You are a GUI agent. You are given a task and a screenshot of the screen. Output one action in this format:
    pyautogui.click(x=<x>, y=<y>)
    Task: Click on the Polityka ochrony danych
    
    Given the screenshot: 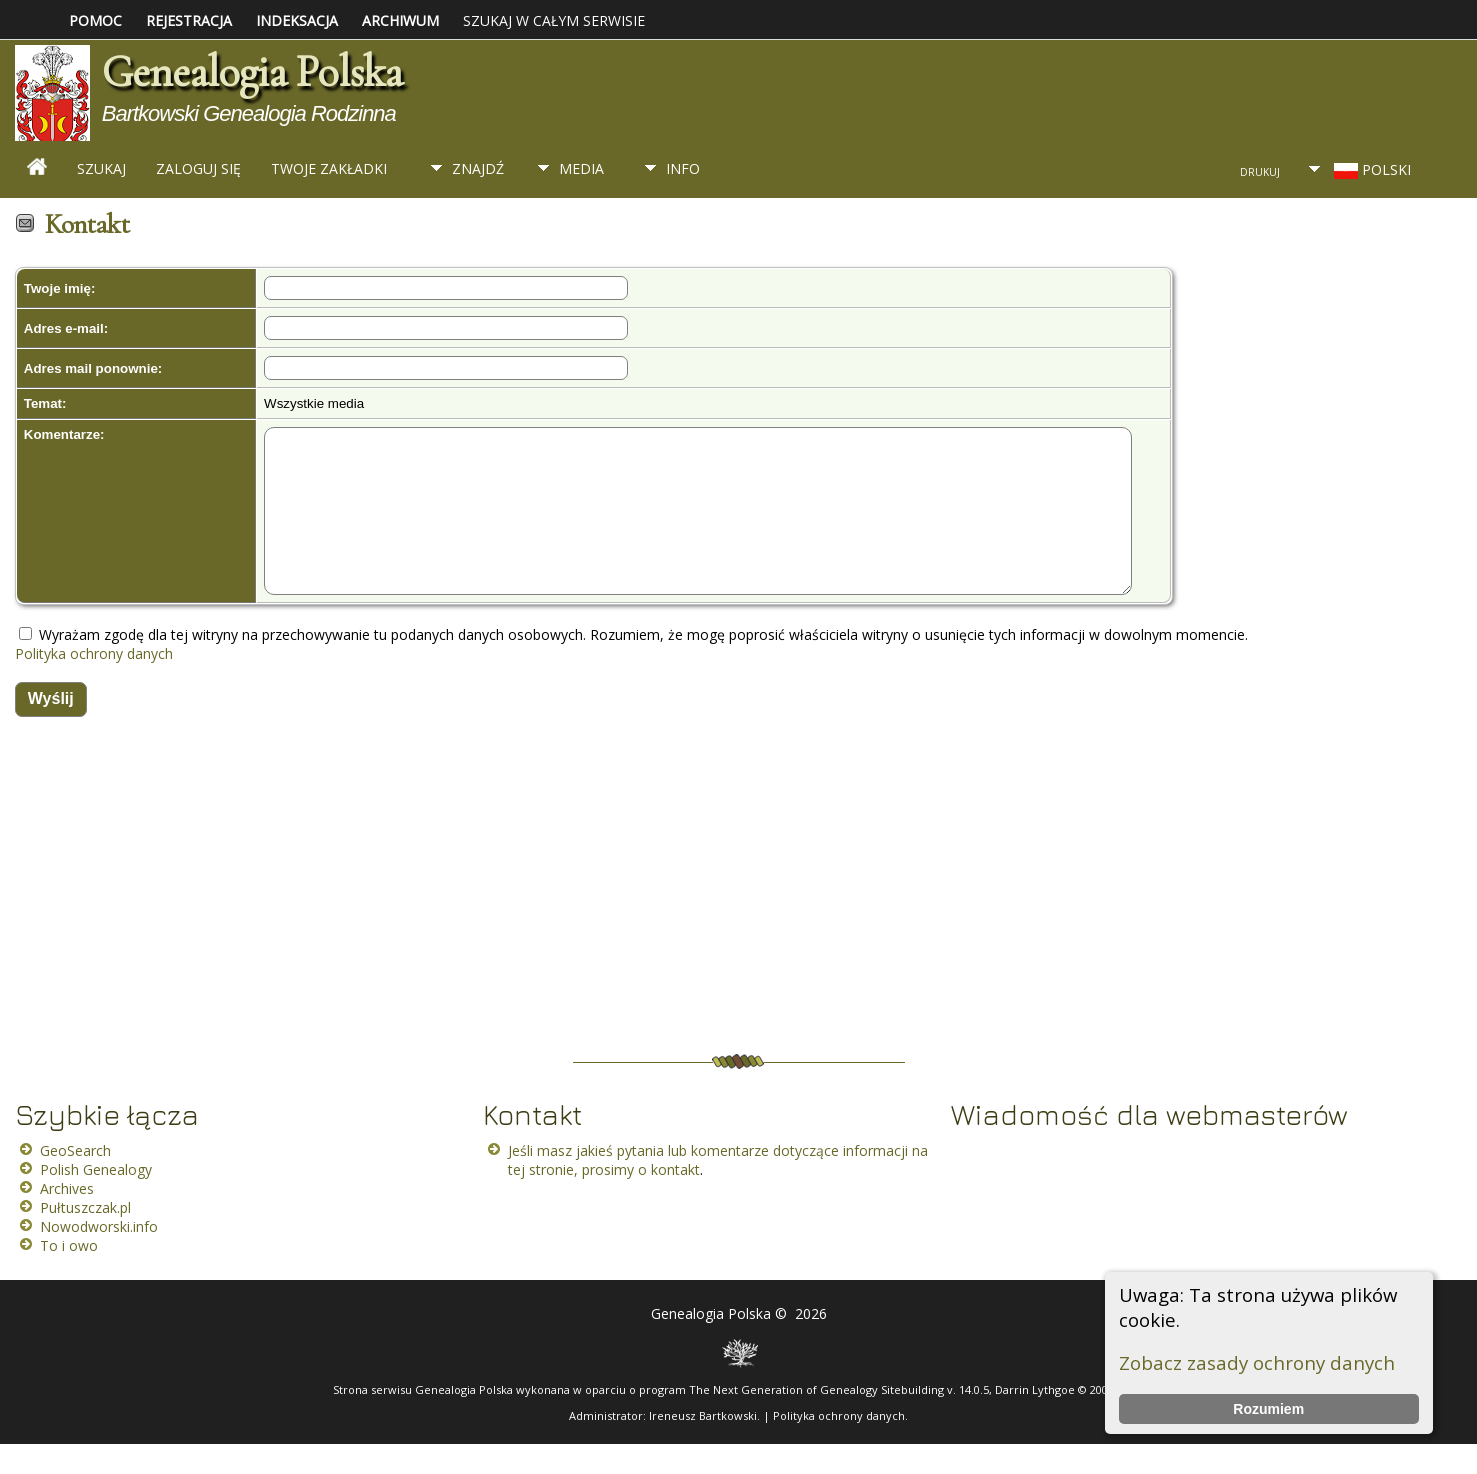 What is the action you would take?
    pyautogui.click(x=94, y=683)
    